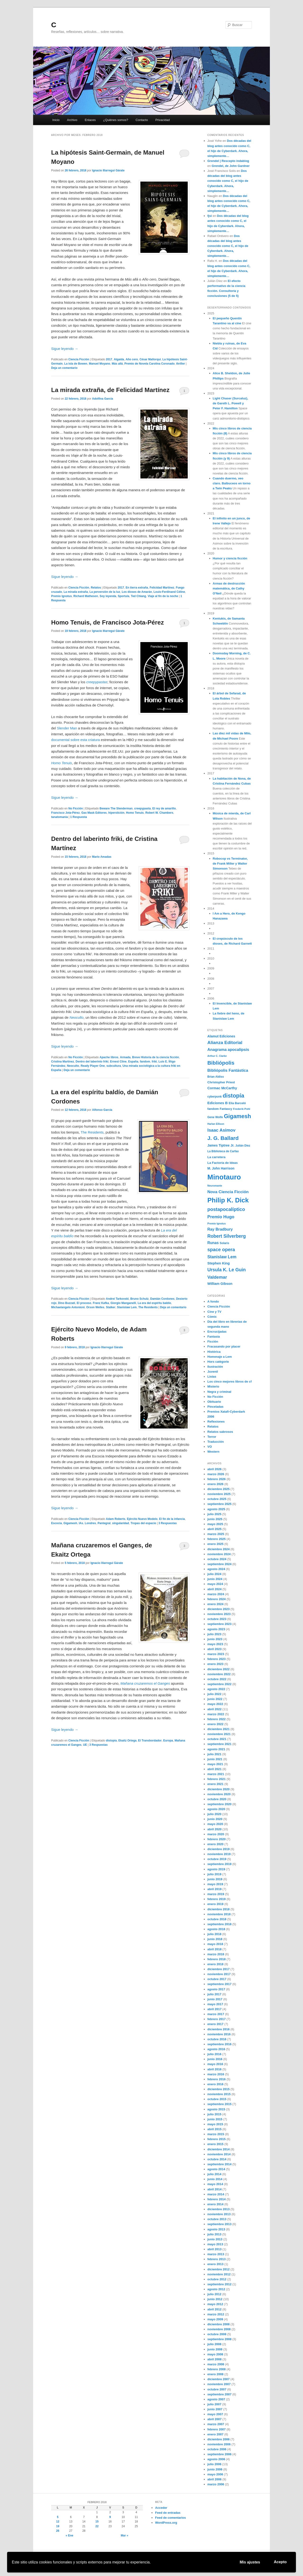 This screenshot has width=303, height=2576. Describe the element at coordinates (159, 812) in the screenshot. I see `Robert W. Chambers` at that location.